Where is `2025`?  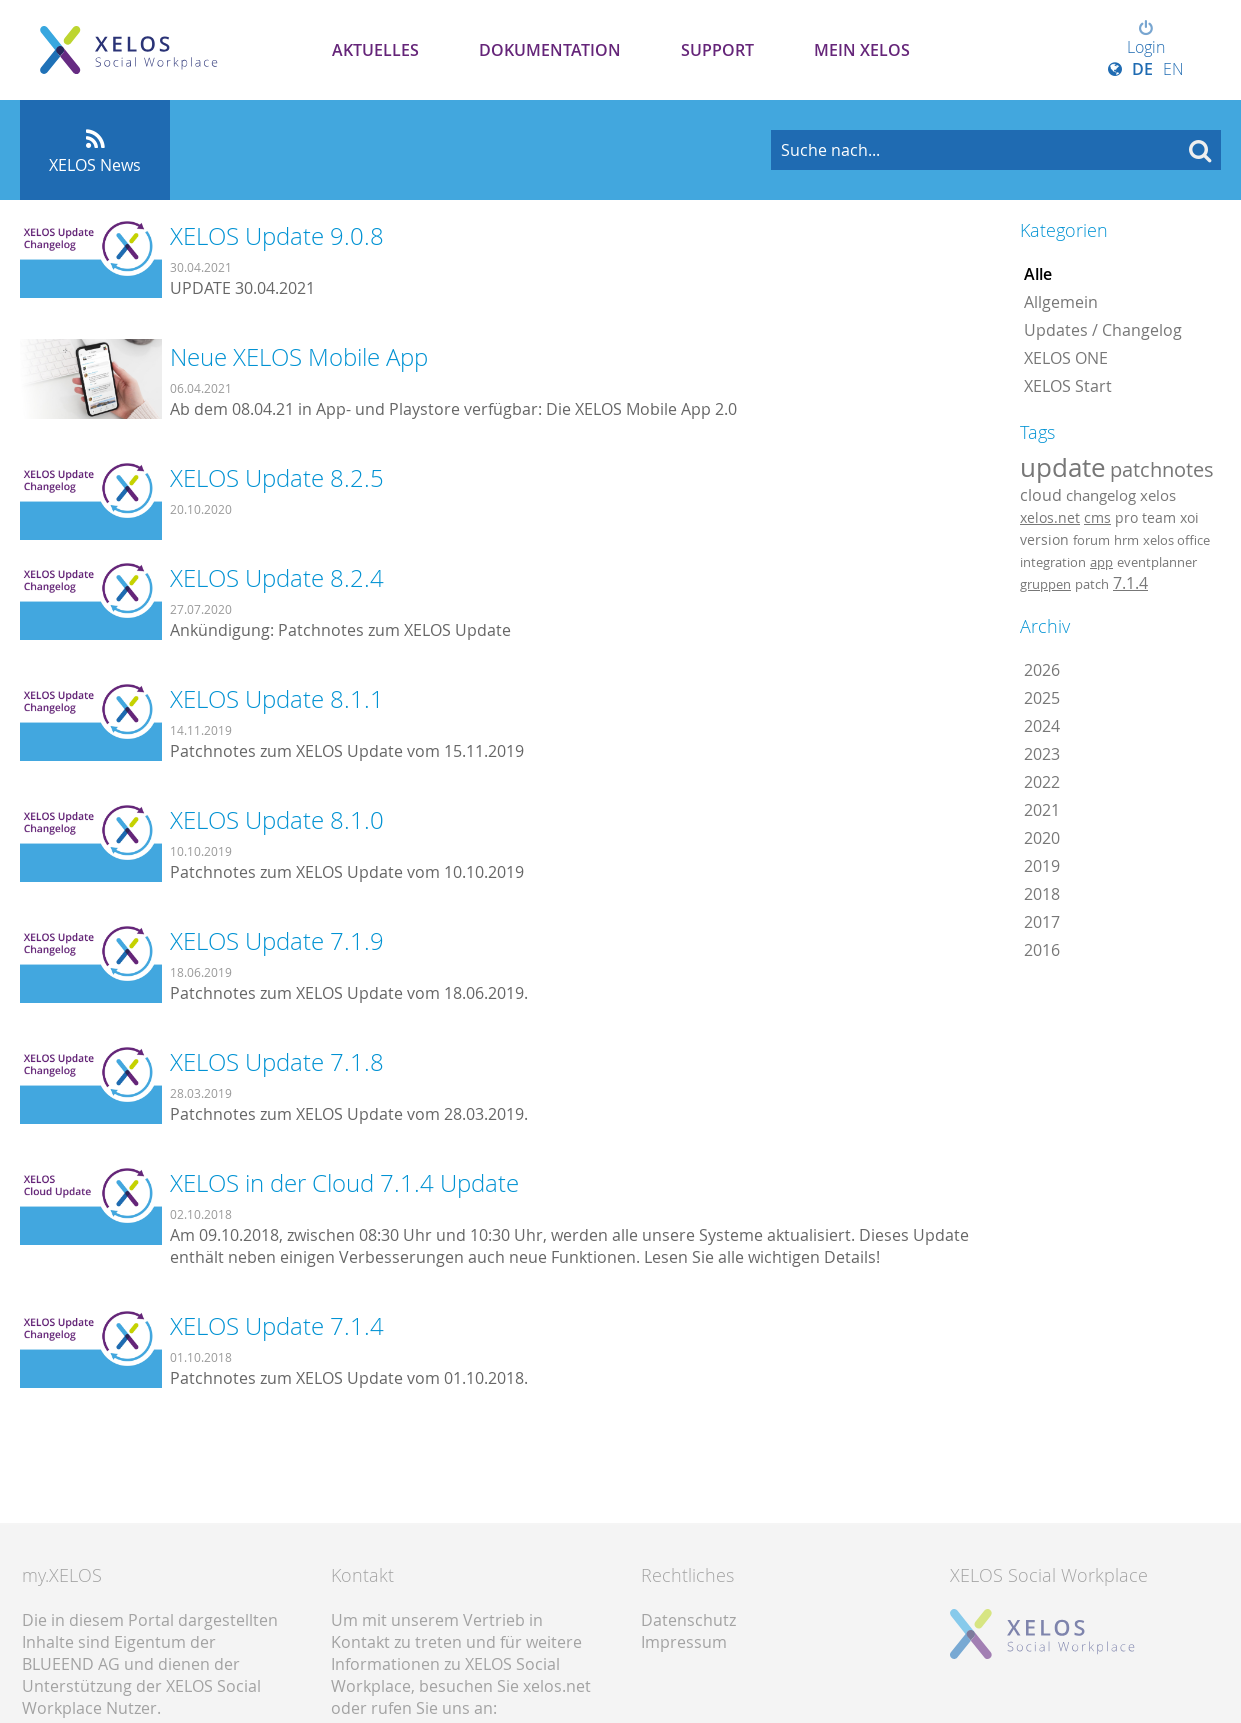 2025 is located at coordinates (1042, 698).